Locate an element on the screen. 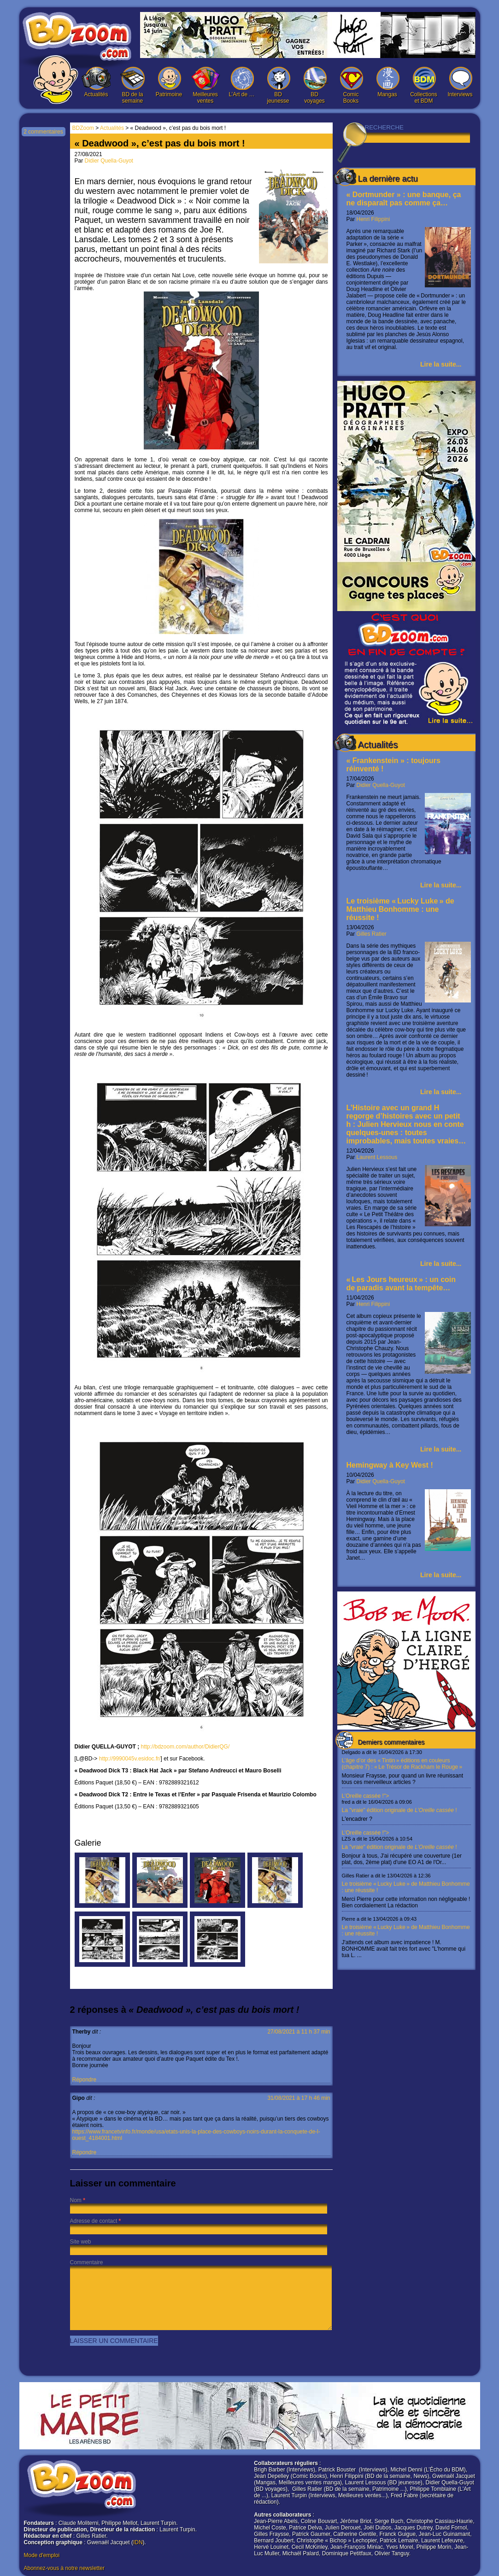 This screenshot has width=499, height=2576. Répondre is located at coordinates (84, 2079).